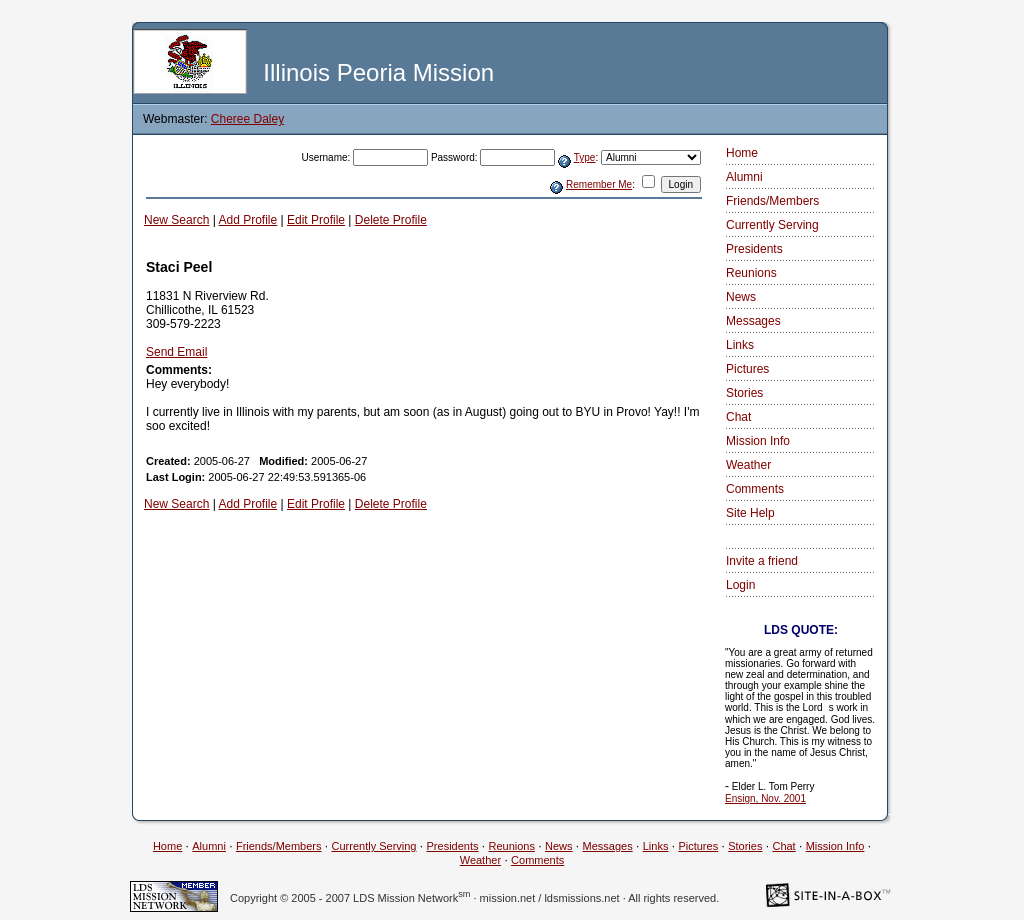 The width and height of the screenshot is (1024, 920). Describe the element at coordinates (316, 220) in the screenshot. I see `Edit Profile` at that location.